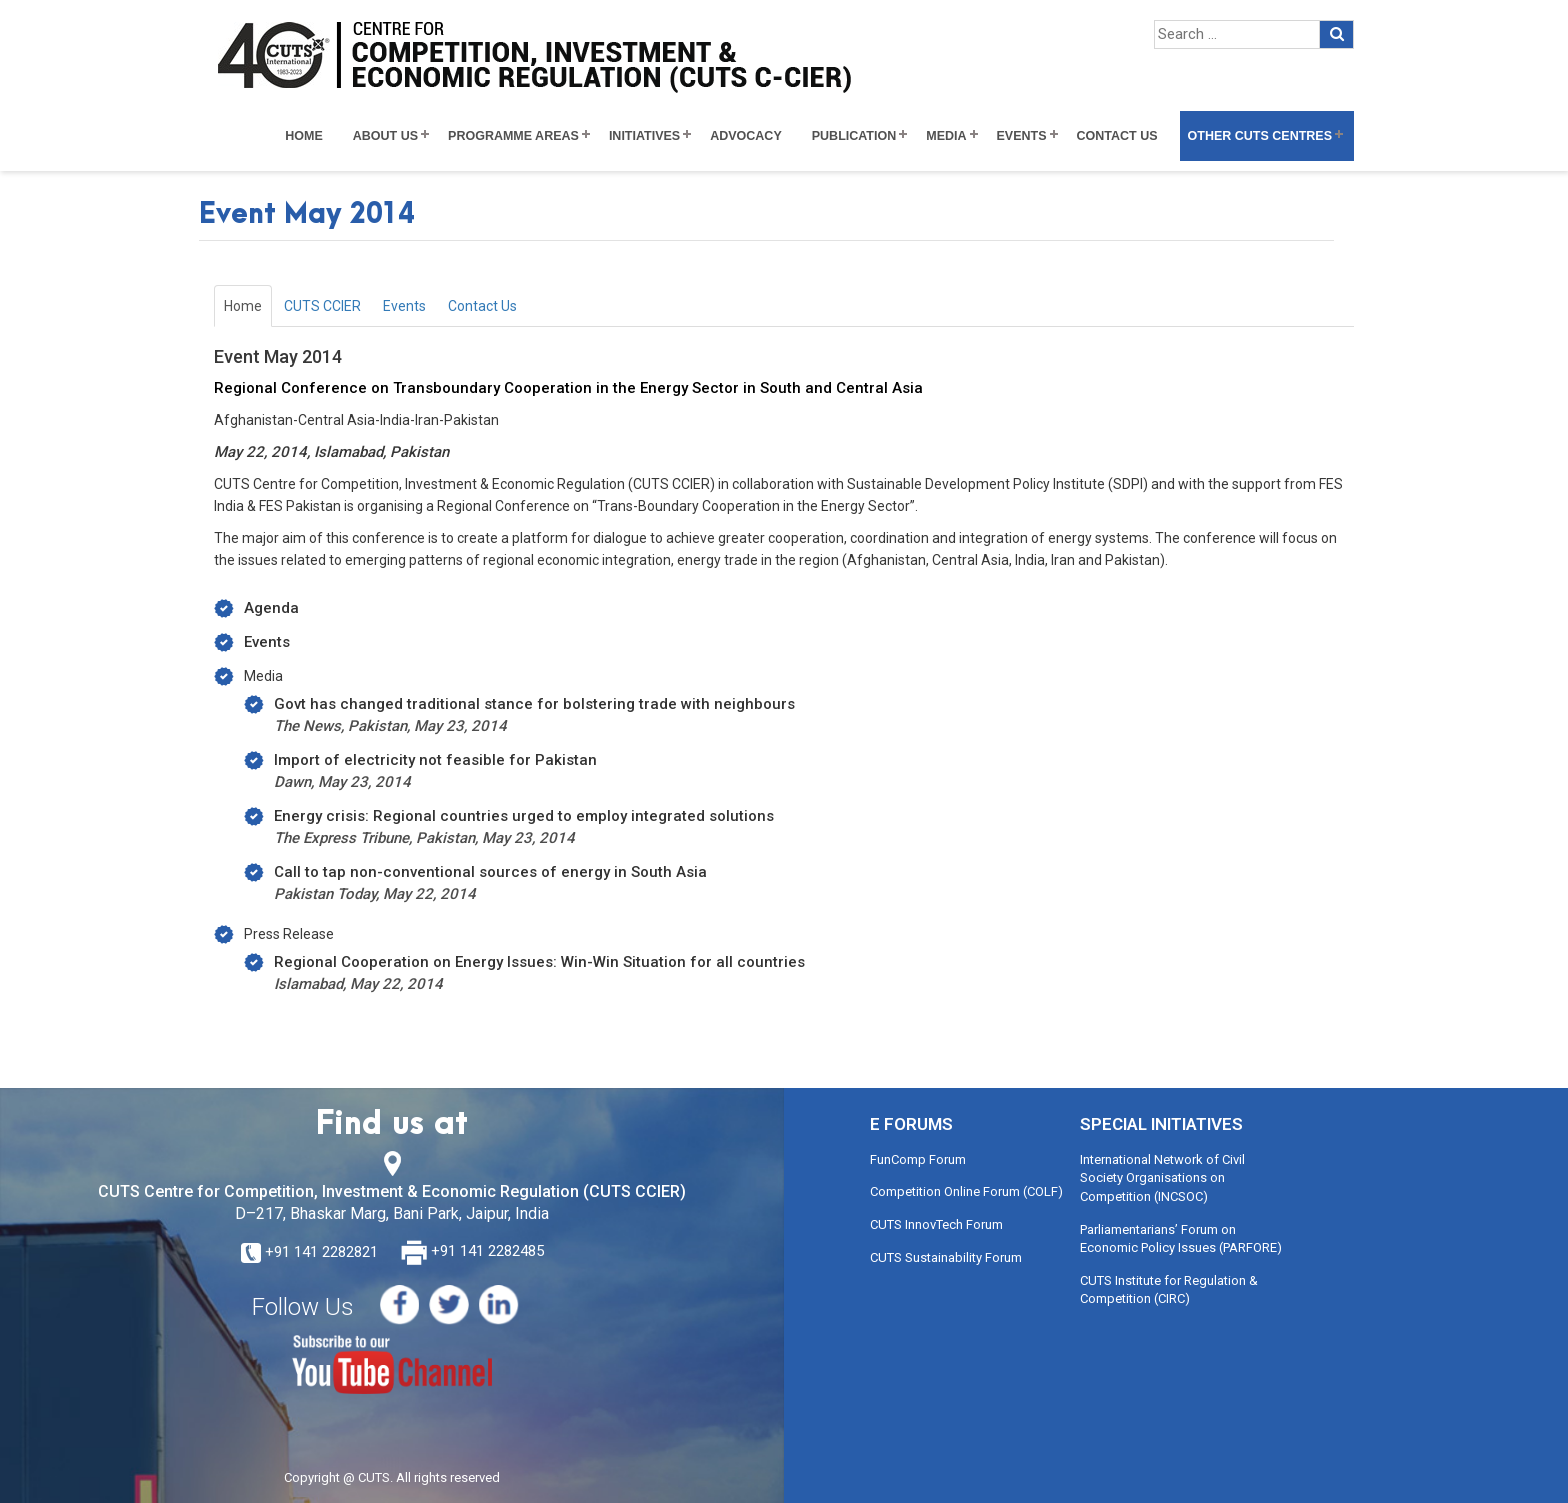 This screenshot has height=1503, width=1568. Describe the element at coordinates (1169, 1290) in the screenshot. I see `CUTS Institute for Regulation & Competition (CIRC)` at that location.